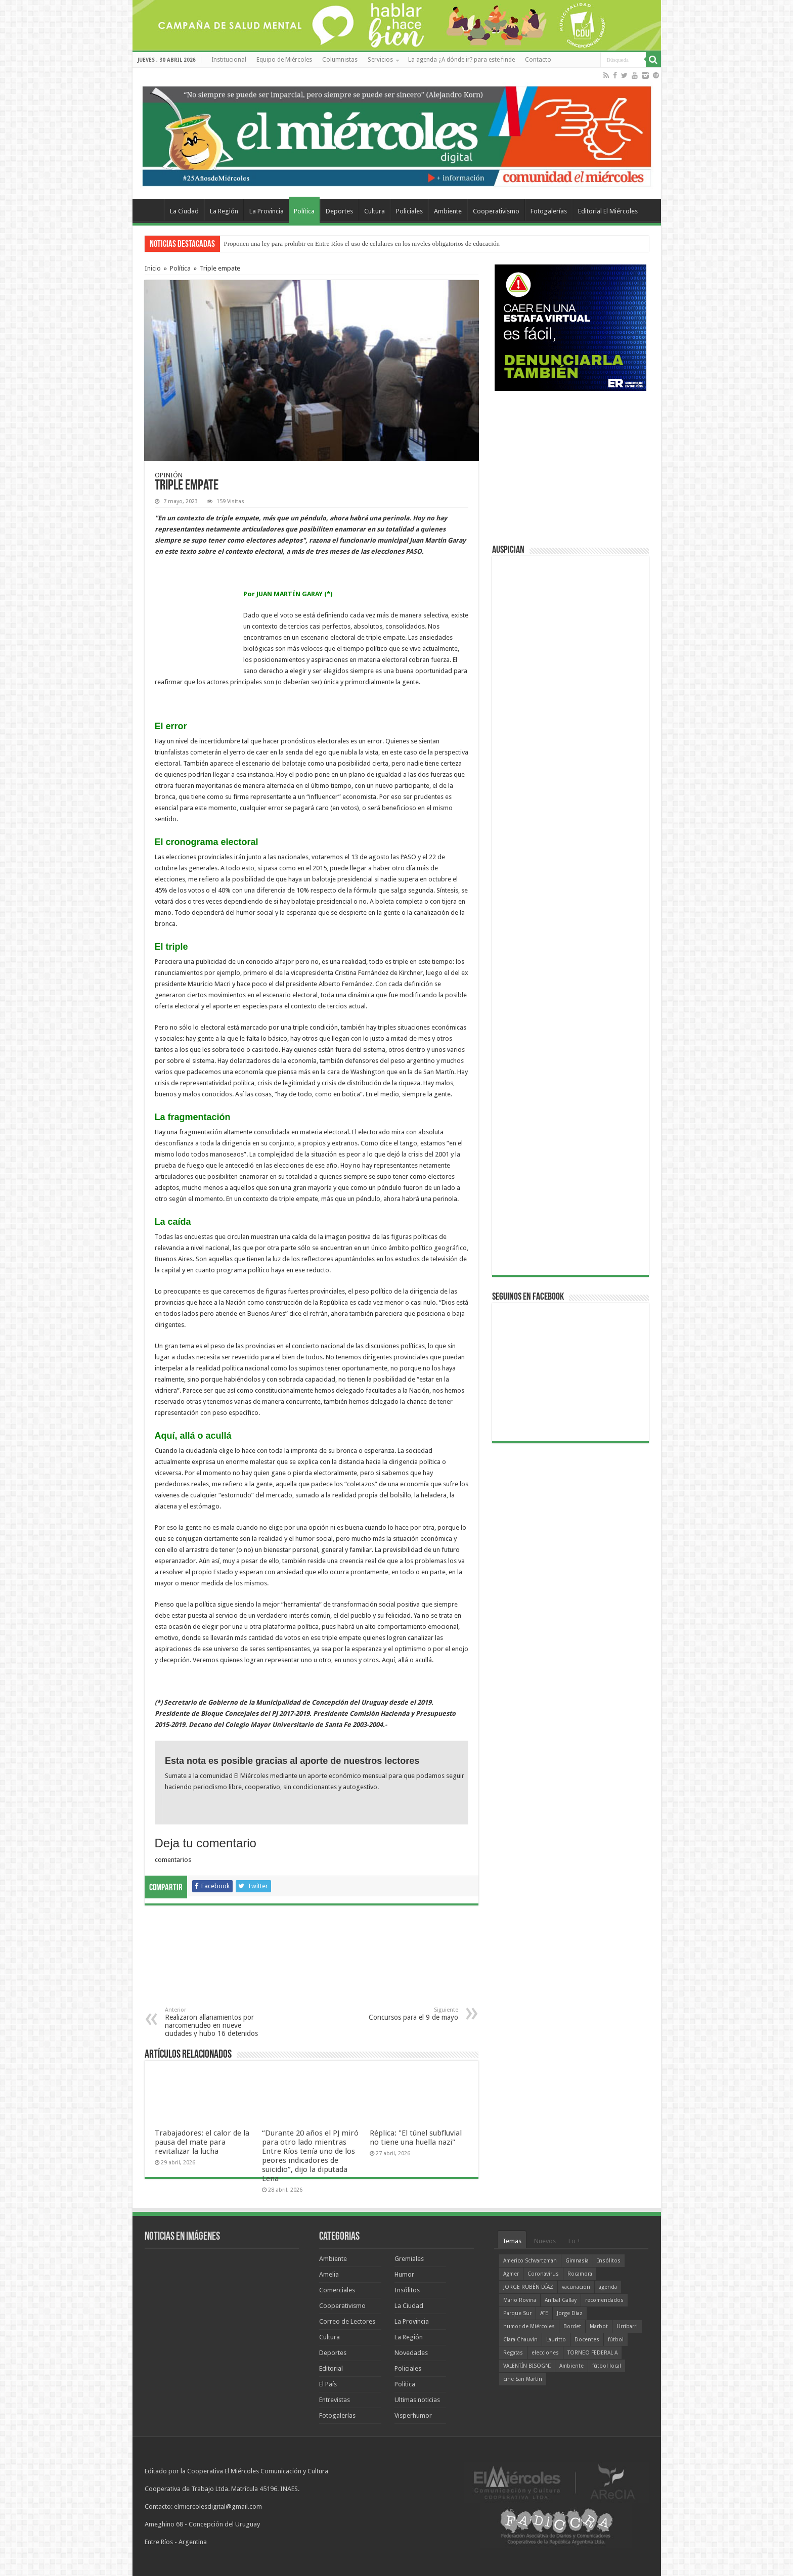  I want to click on Fotogalerías, so click(549, 211).